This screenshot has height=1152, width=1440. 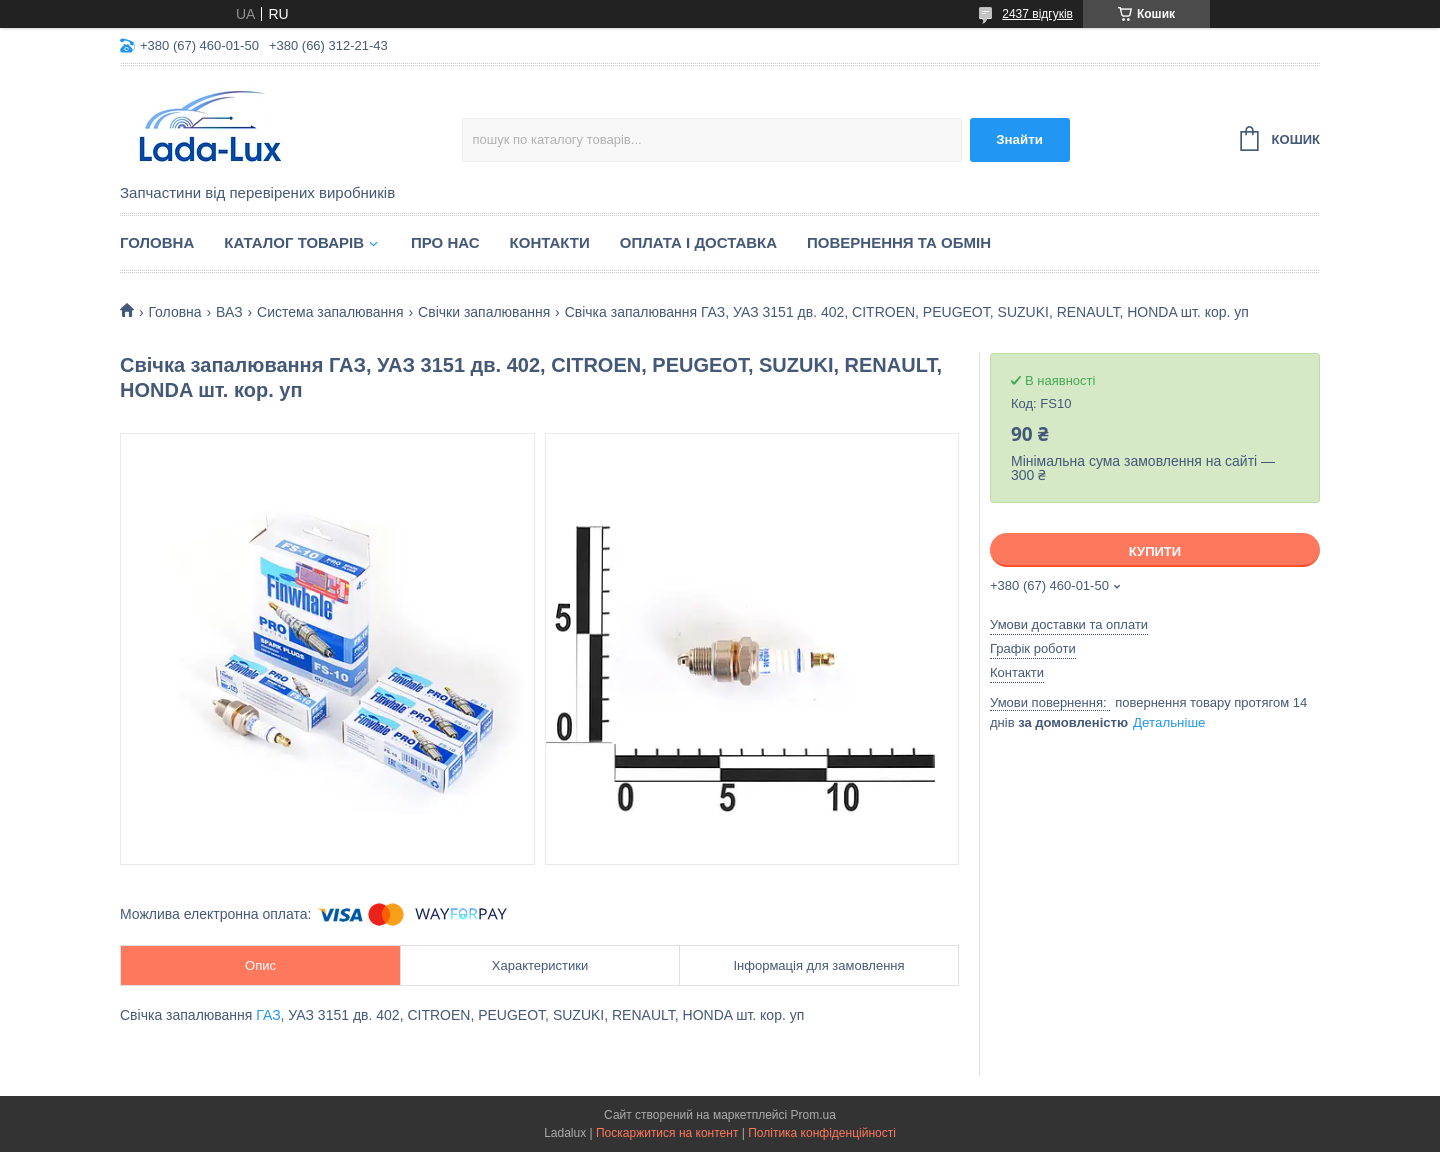 What do you see at coordinates (698, 242) in the screenshot?
I see `Оплата і доставка` at bounding box center [698, 242].